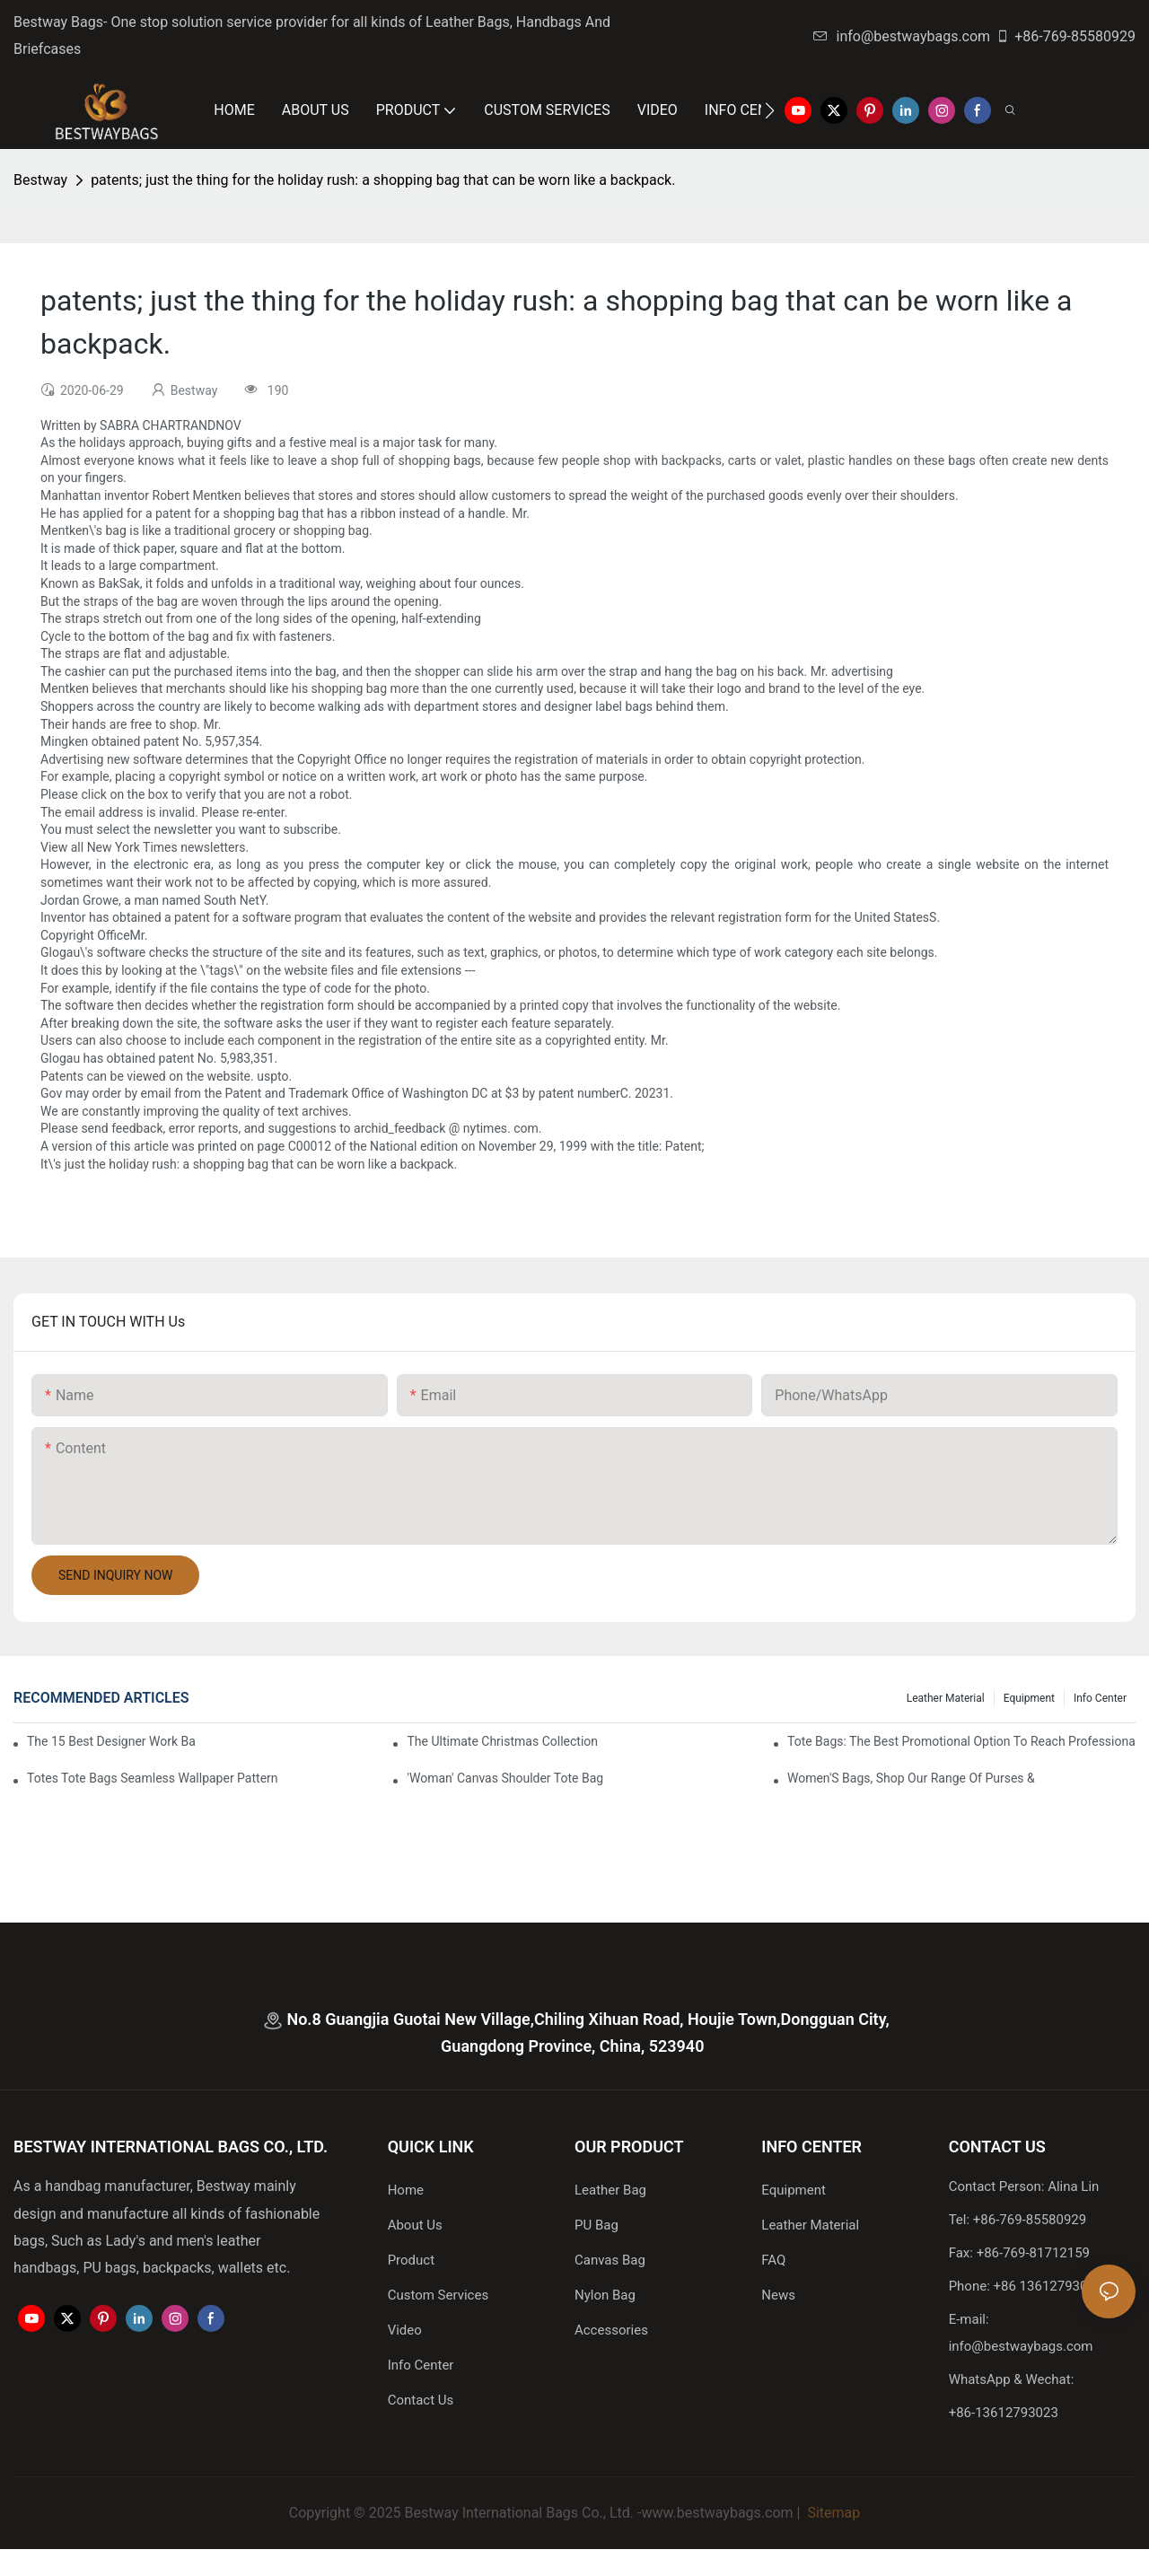 The width and height of the screenshot is (1149, 2576). What do you see at coordinates (502, 1741) in the screenshot?
I see `The Ultimate Christmas Collection` at bounding box center [502, 1741].